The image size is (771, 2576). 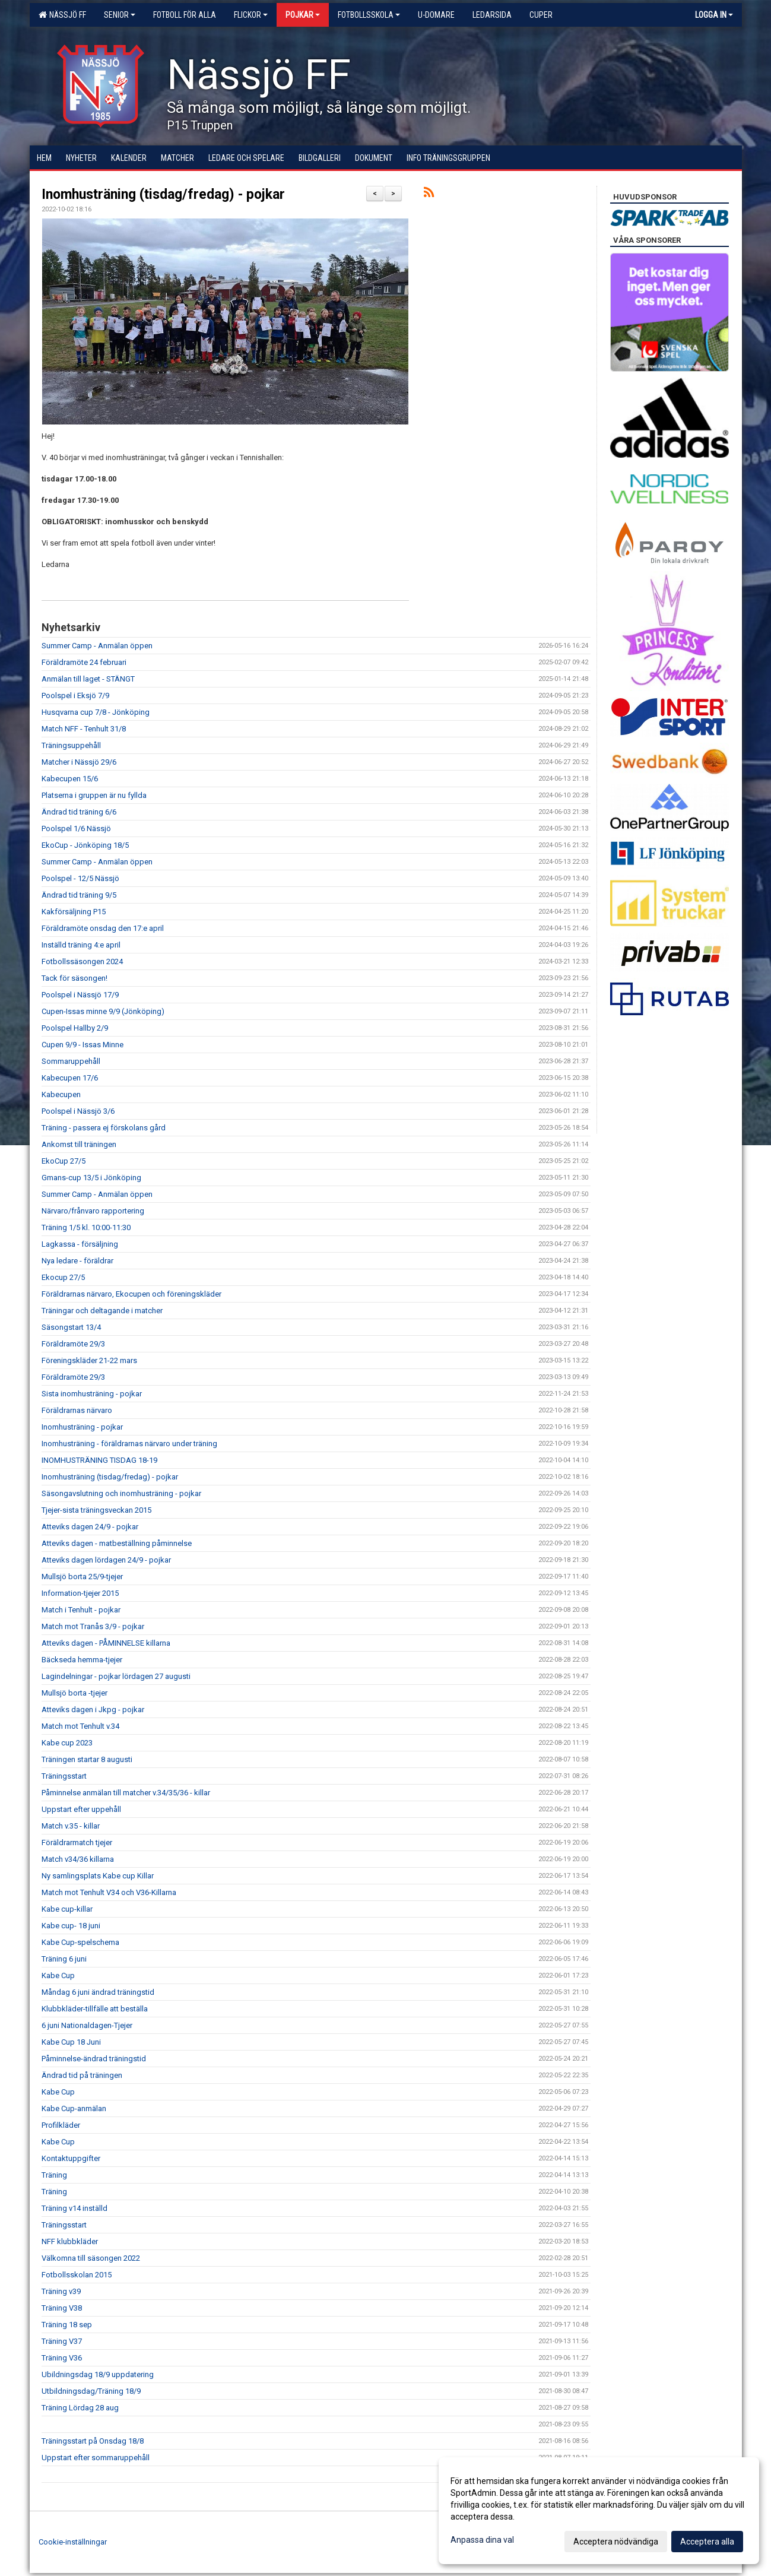 What do you see at coordinates (121, 1493) in the screenshot?
I see `Säsongavslutning och inomhusträning - pojkar` at bounding box center [121, 1493].